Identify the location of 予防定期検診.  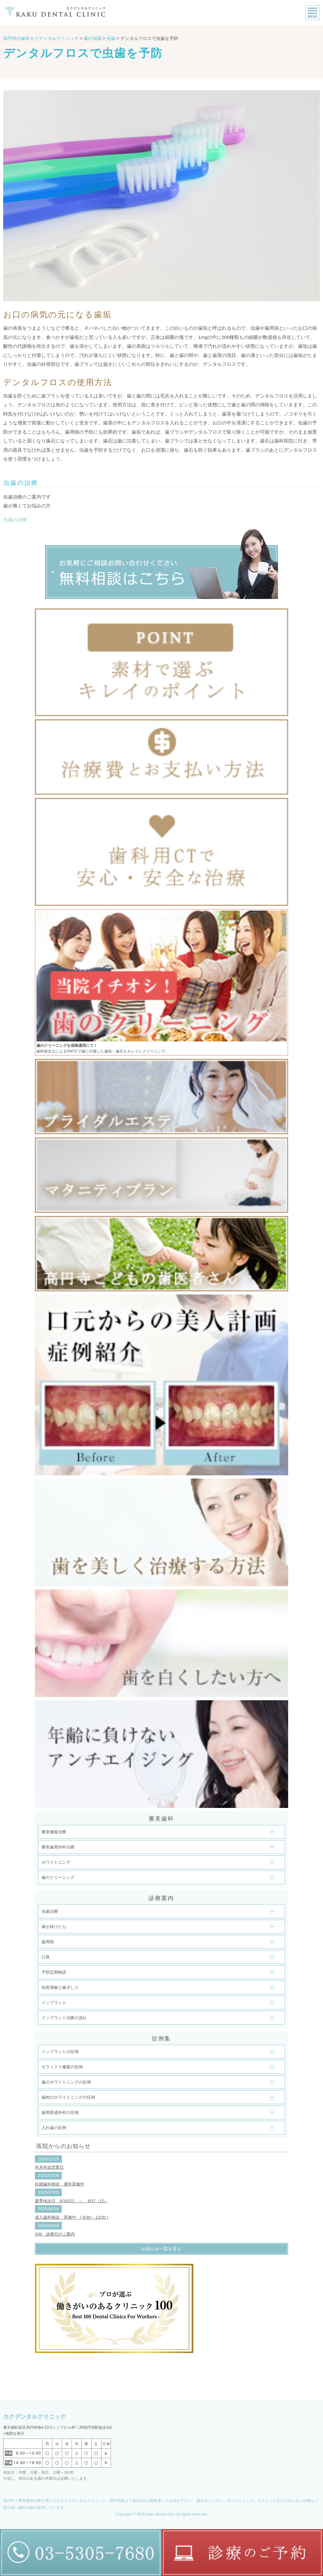
(54, 1972).